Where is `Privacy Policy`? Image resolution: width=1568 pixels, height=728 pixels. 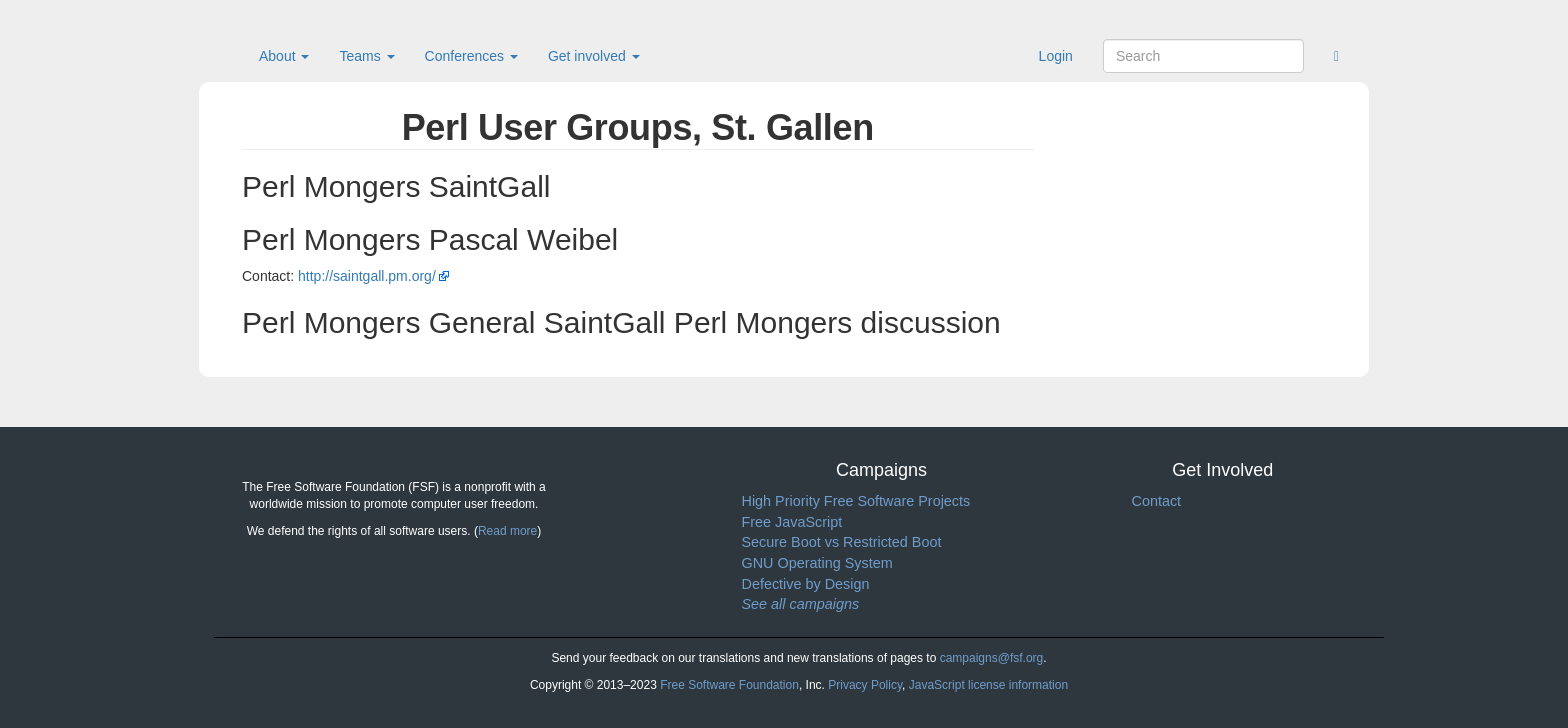
Privacy Policy is located at coordinates (865, 685).